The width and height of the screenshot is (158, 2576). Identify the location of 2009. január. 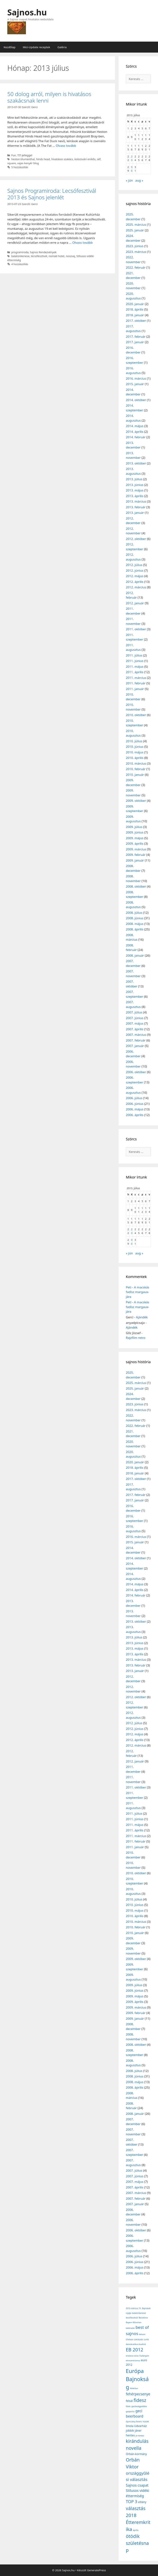
(135, 860).